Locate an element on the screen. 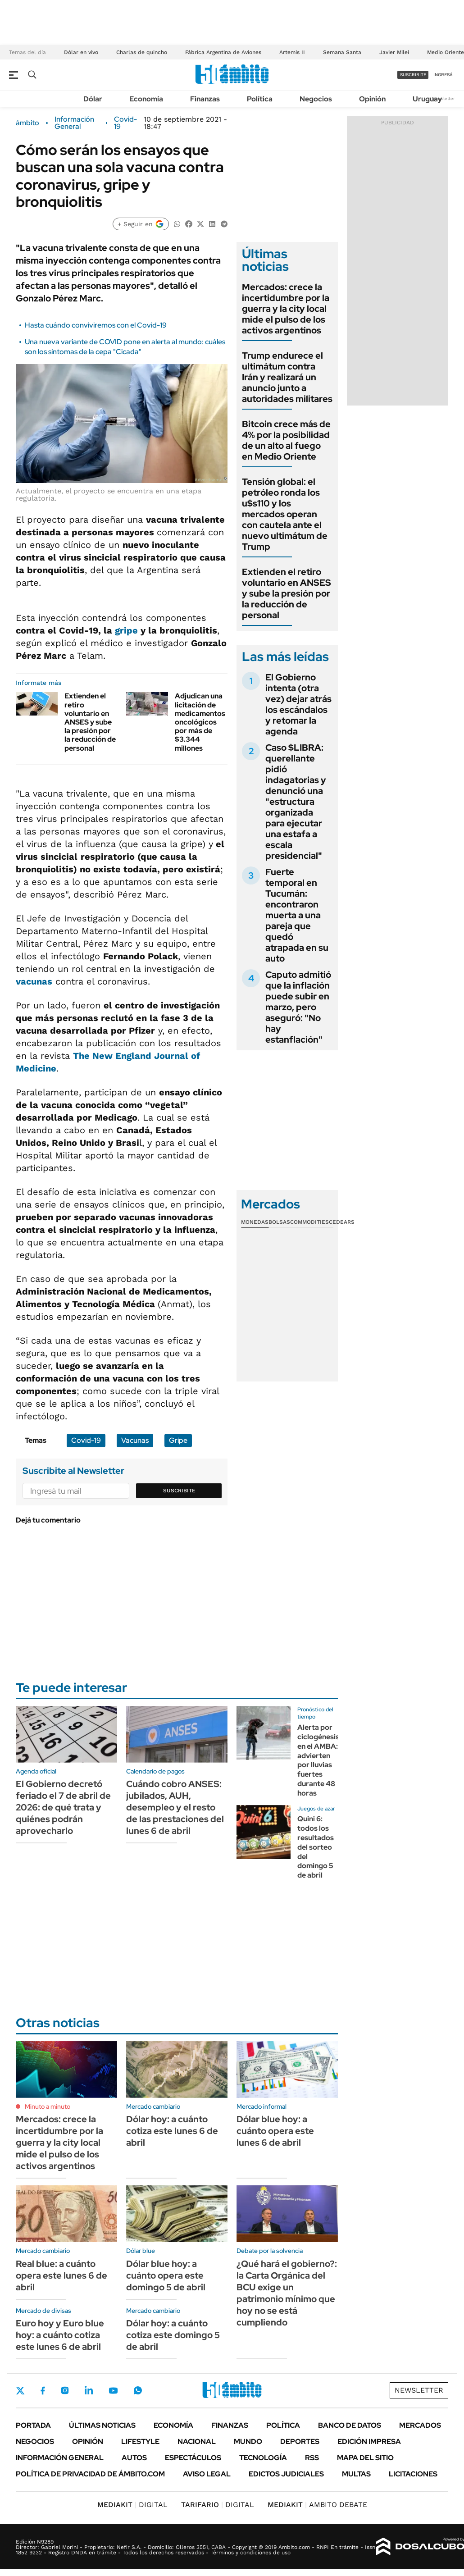  Whatsapp is located at coordinates (138, 2390).